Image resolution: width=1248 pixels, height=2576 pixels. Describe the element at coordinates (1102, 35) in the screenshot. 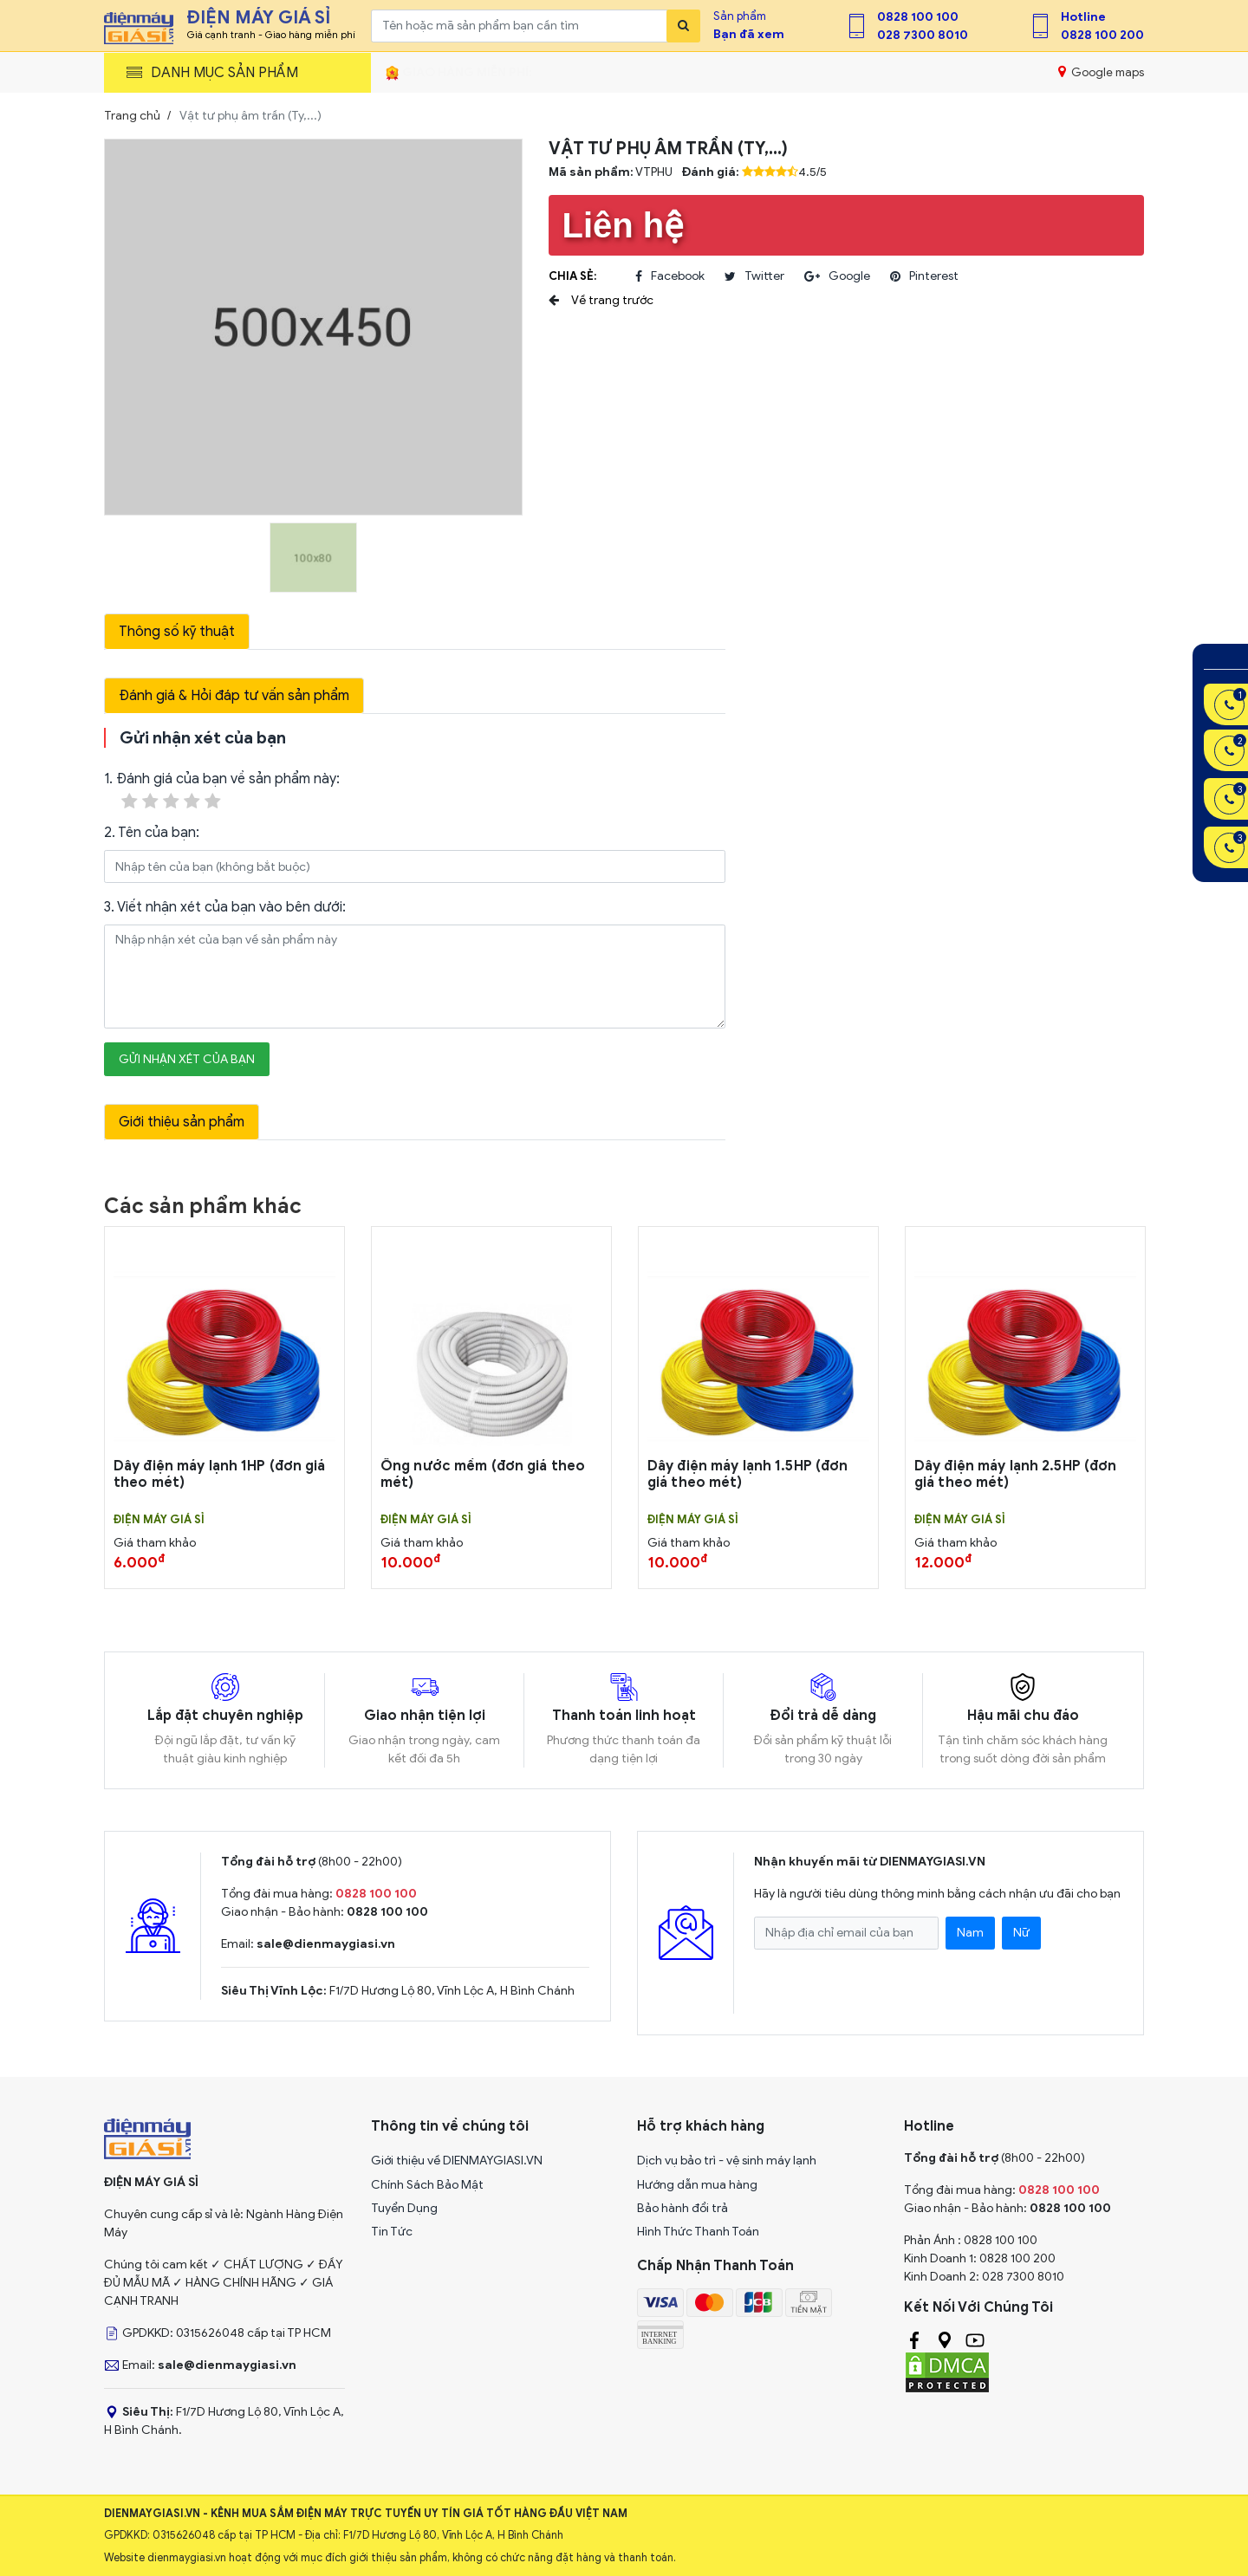

I see `0828 100 200` at that location.